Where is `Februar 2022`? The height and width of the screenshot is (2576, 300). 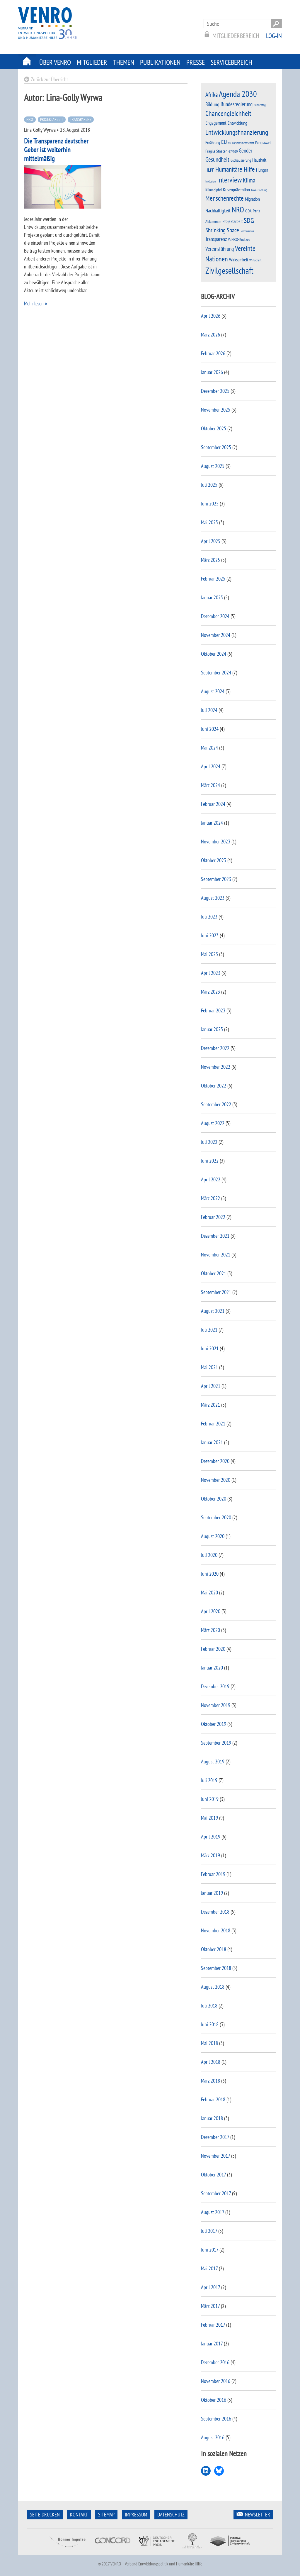 Februar 2022 is located at coordinates (213, 1217).